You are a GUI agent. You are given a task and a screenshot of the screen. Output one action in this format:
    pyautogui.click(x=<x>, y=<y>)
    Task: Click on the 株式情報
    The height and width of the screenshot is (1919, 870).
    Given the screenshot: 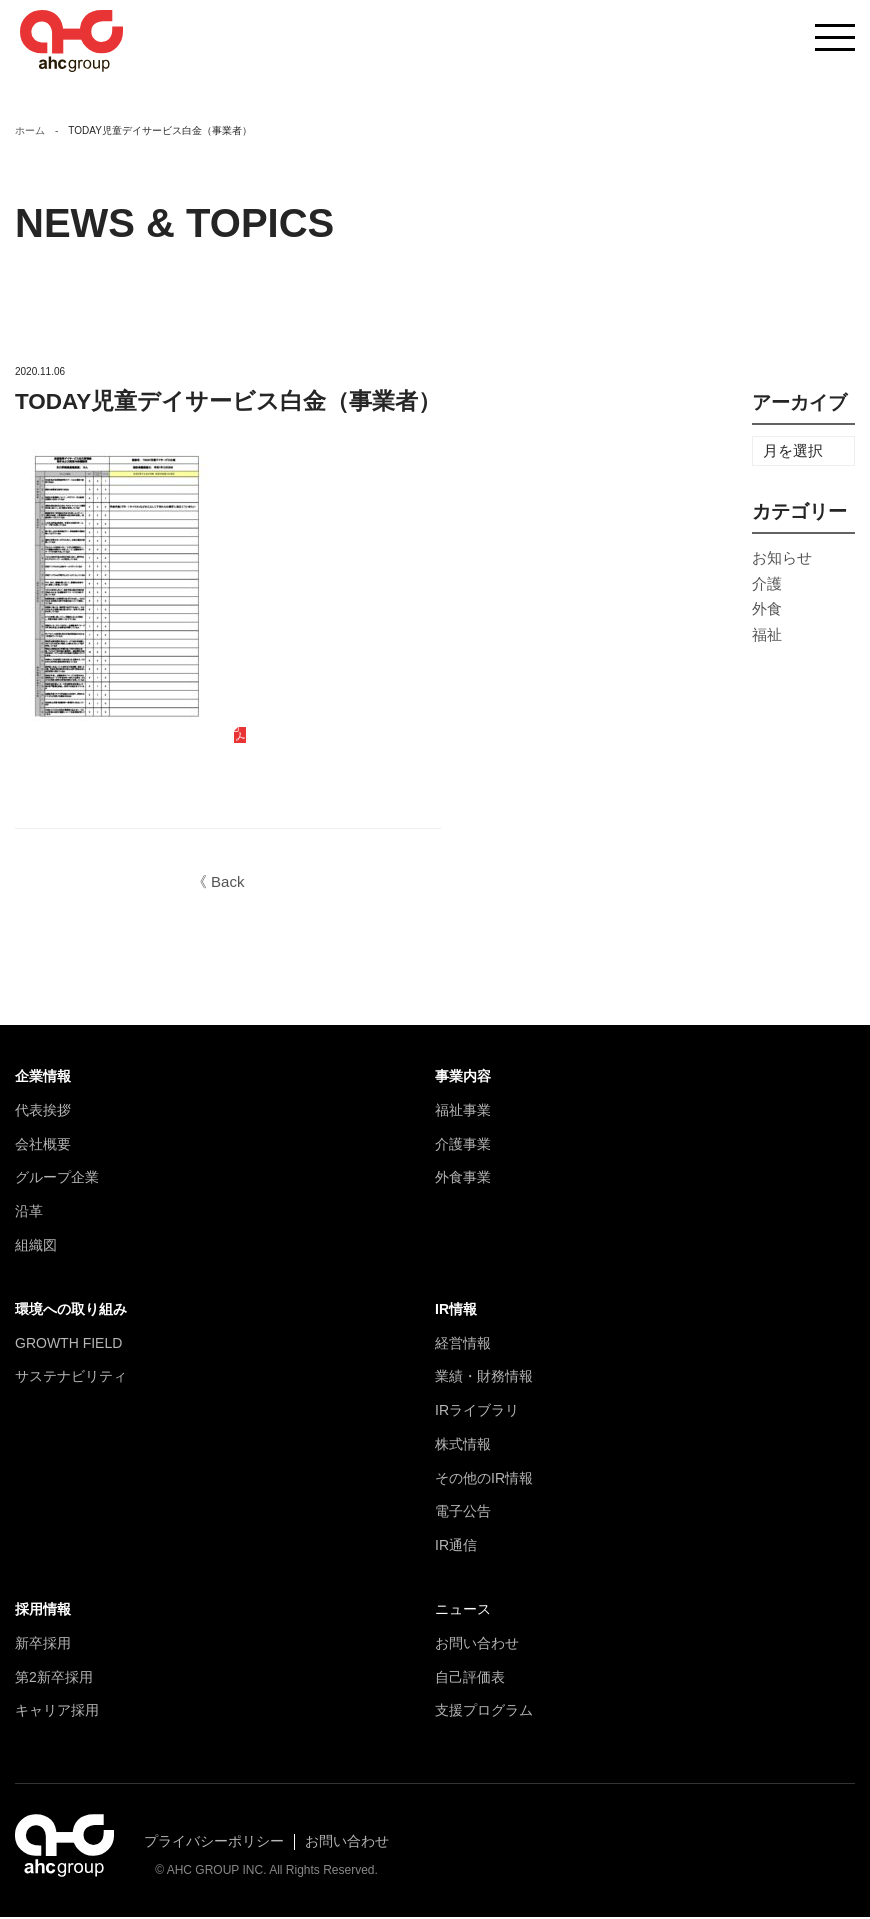 What is the action you would take?
    pyautogui.click(x=463, y=1446)
    